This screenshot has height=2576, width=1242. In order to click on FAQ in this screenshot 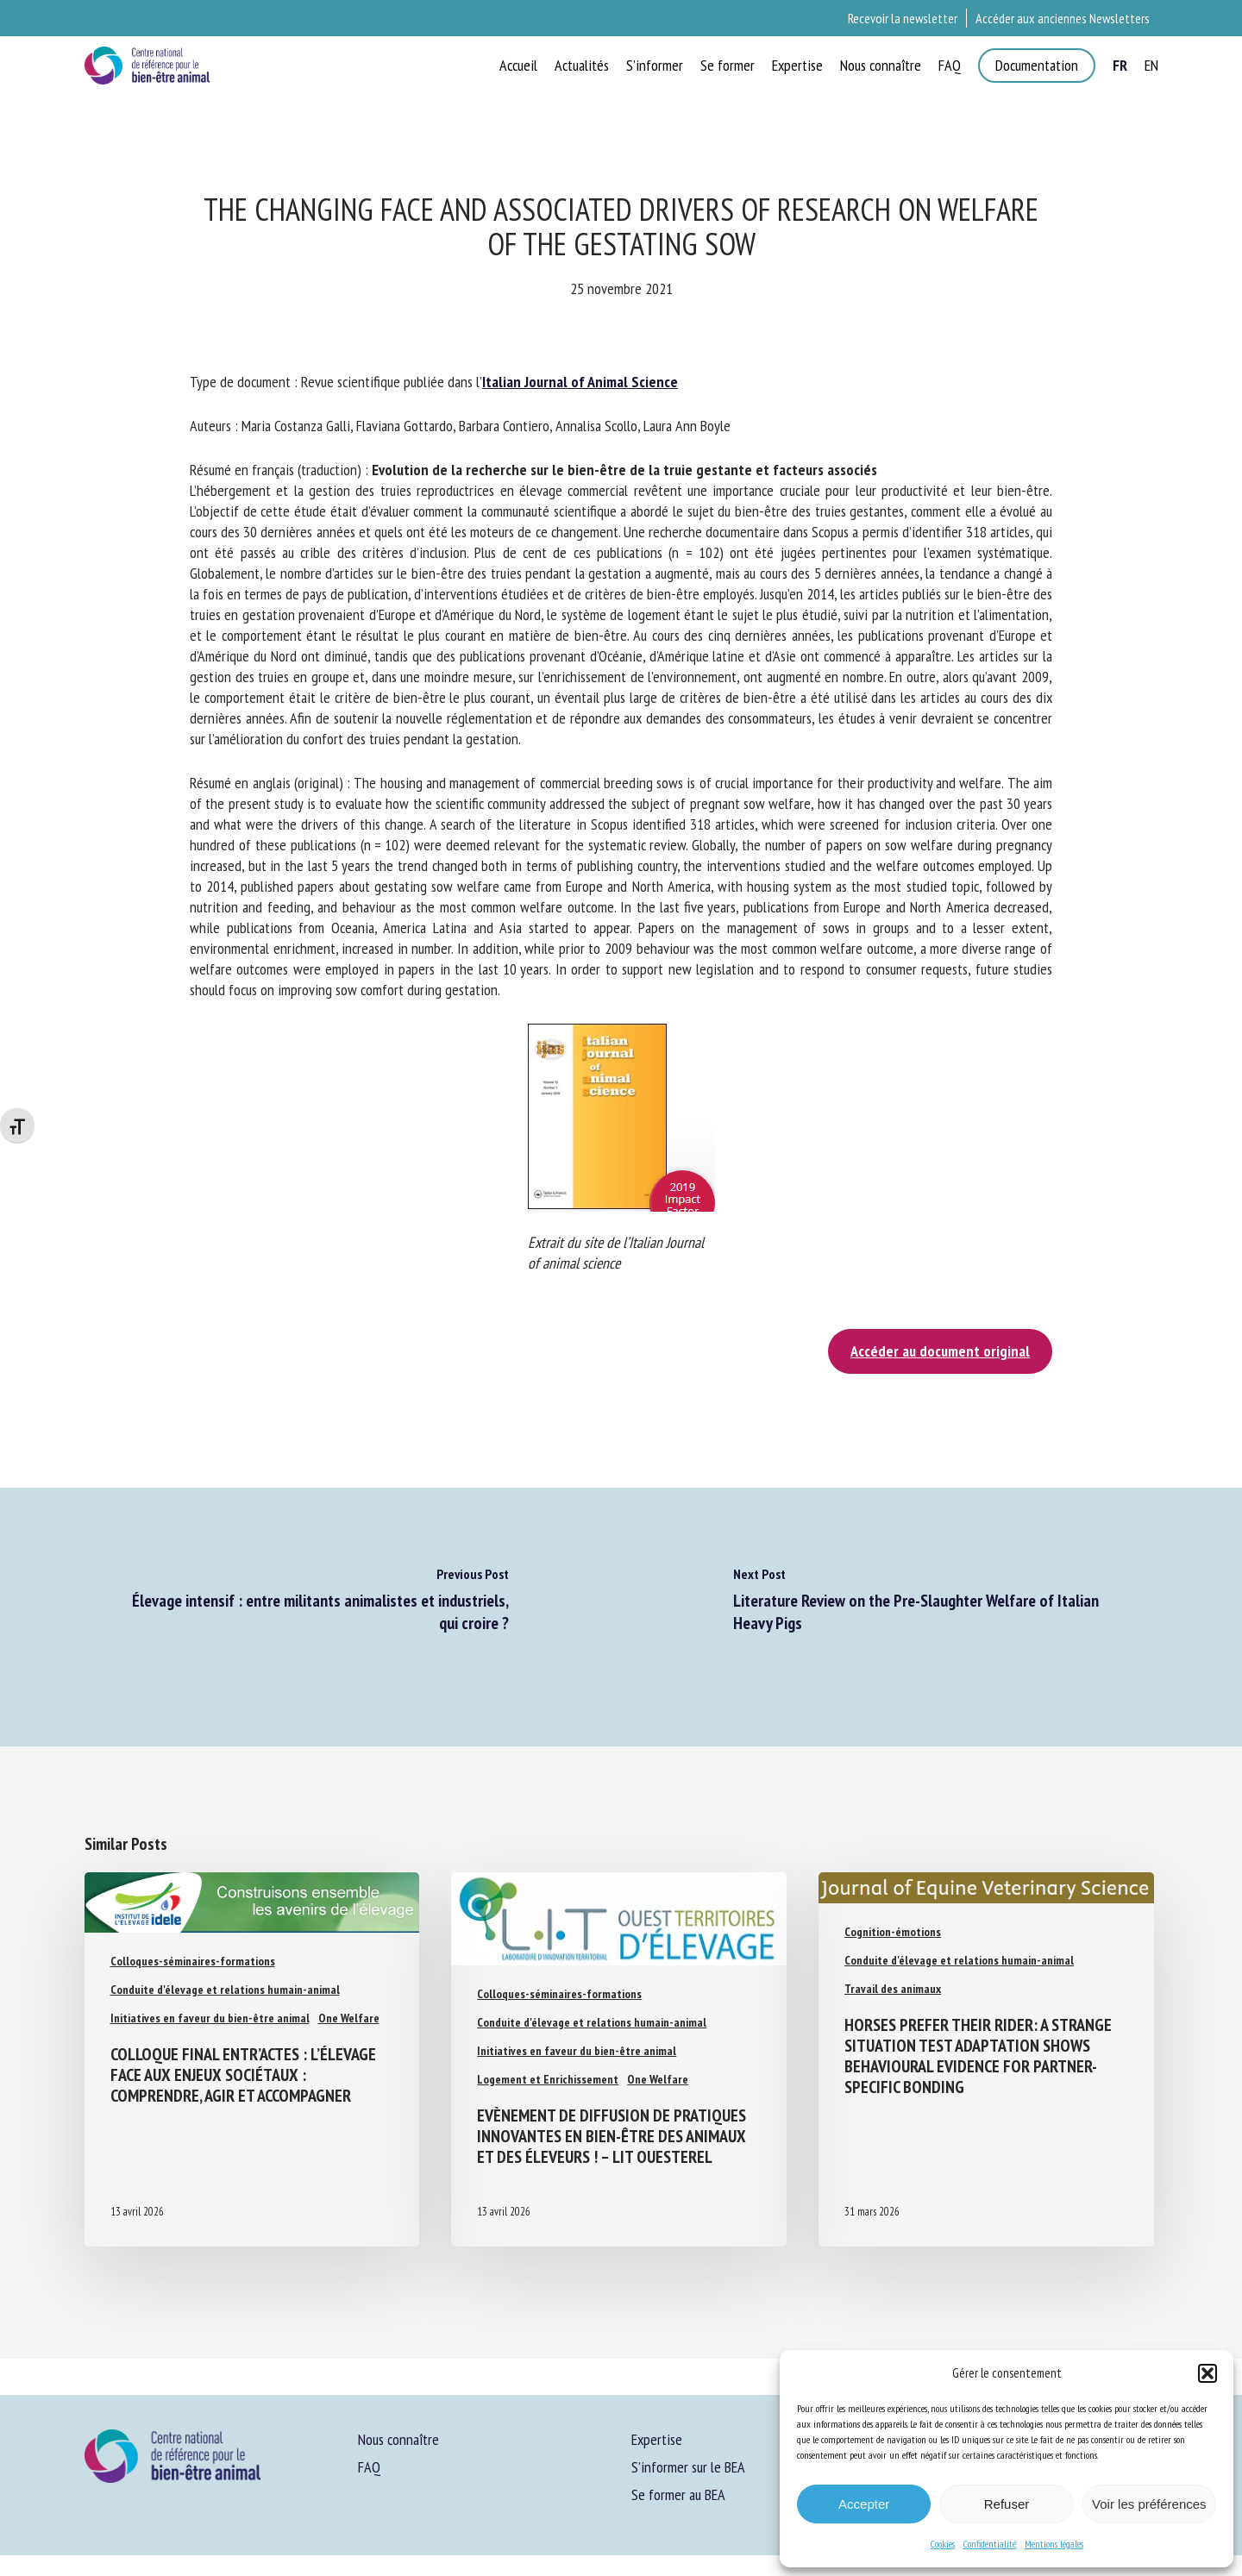, I will do `click(369, 2467)`.